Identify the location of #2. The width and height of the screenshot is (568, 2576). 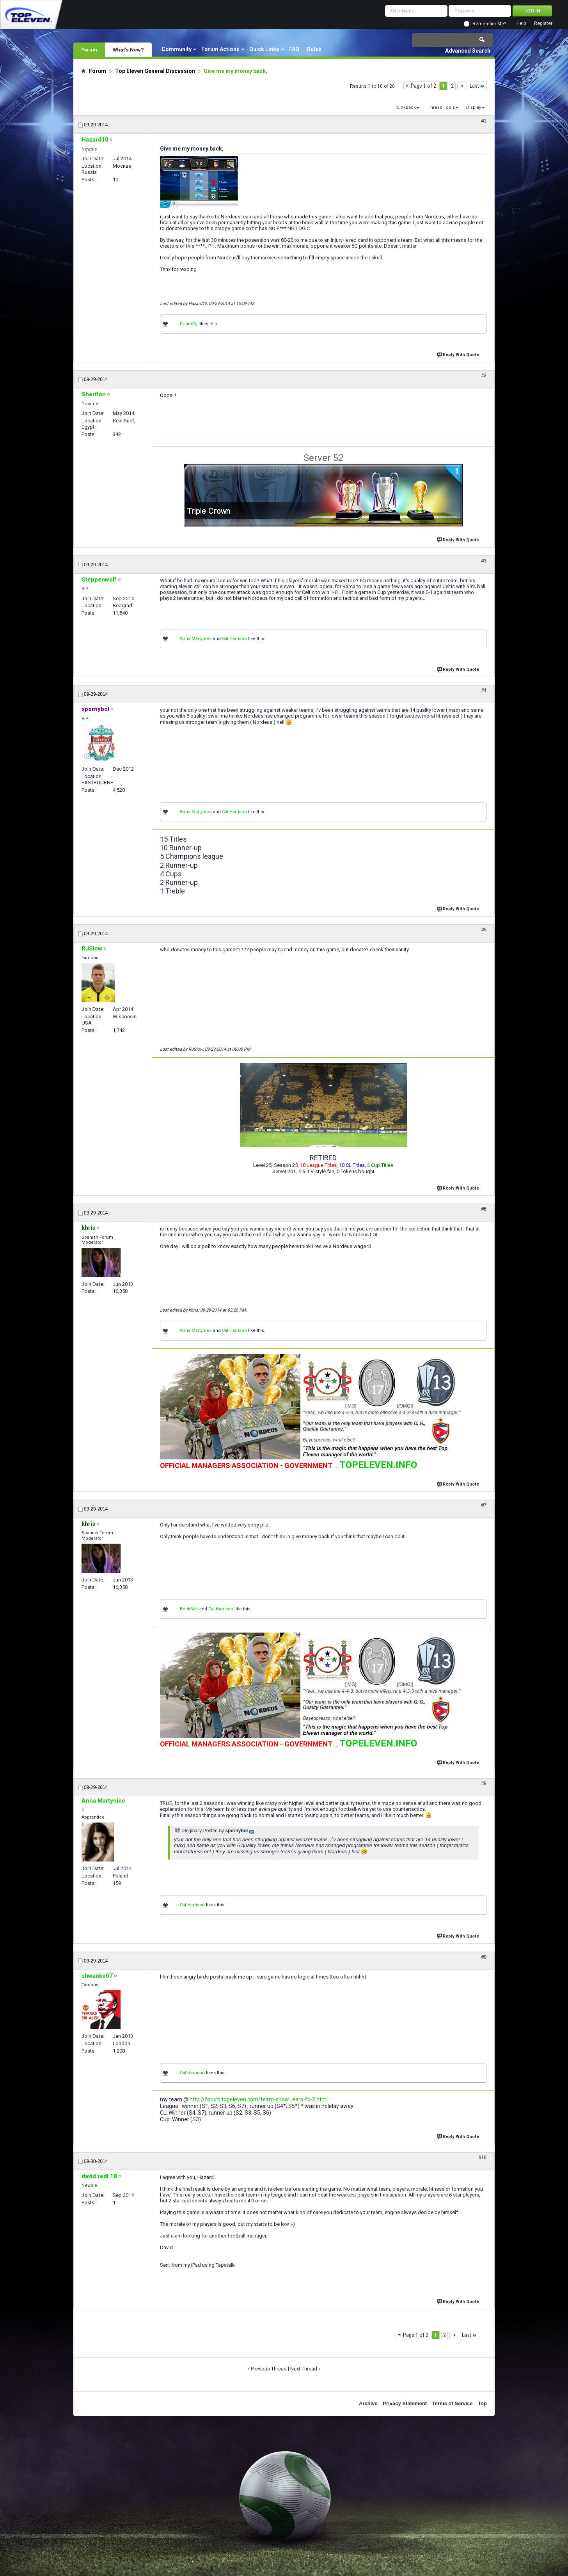
(483, 375).